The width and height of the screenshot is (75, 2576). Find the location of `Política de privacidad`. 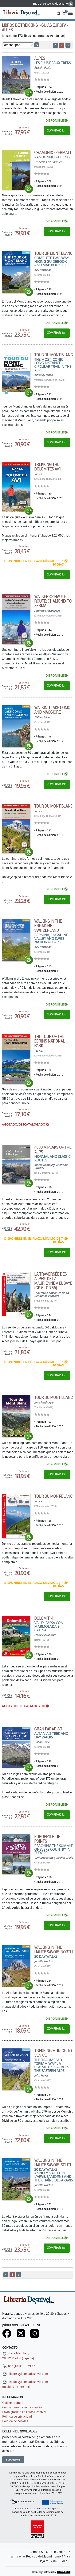

Política de privacidad is located at coordinates (17, 2416).